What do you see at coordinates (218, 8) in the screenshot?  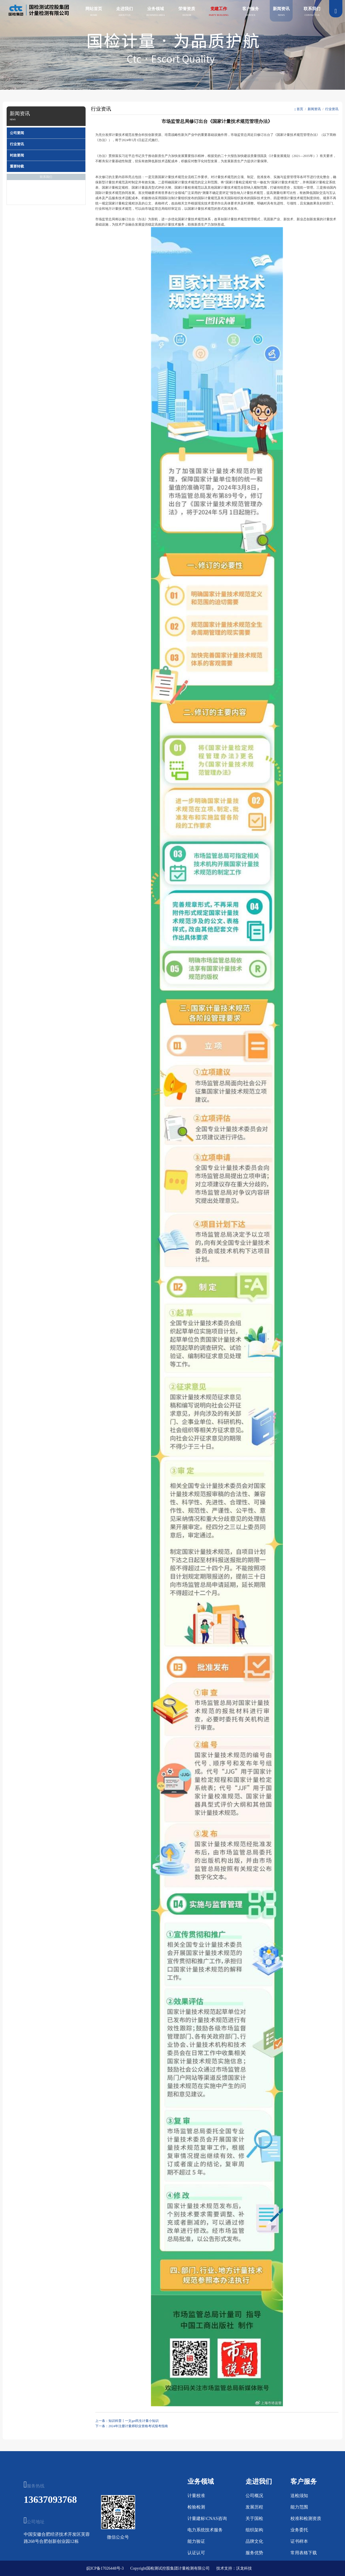 I see `党建工作` at bounding box center [218, 8].